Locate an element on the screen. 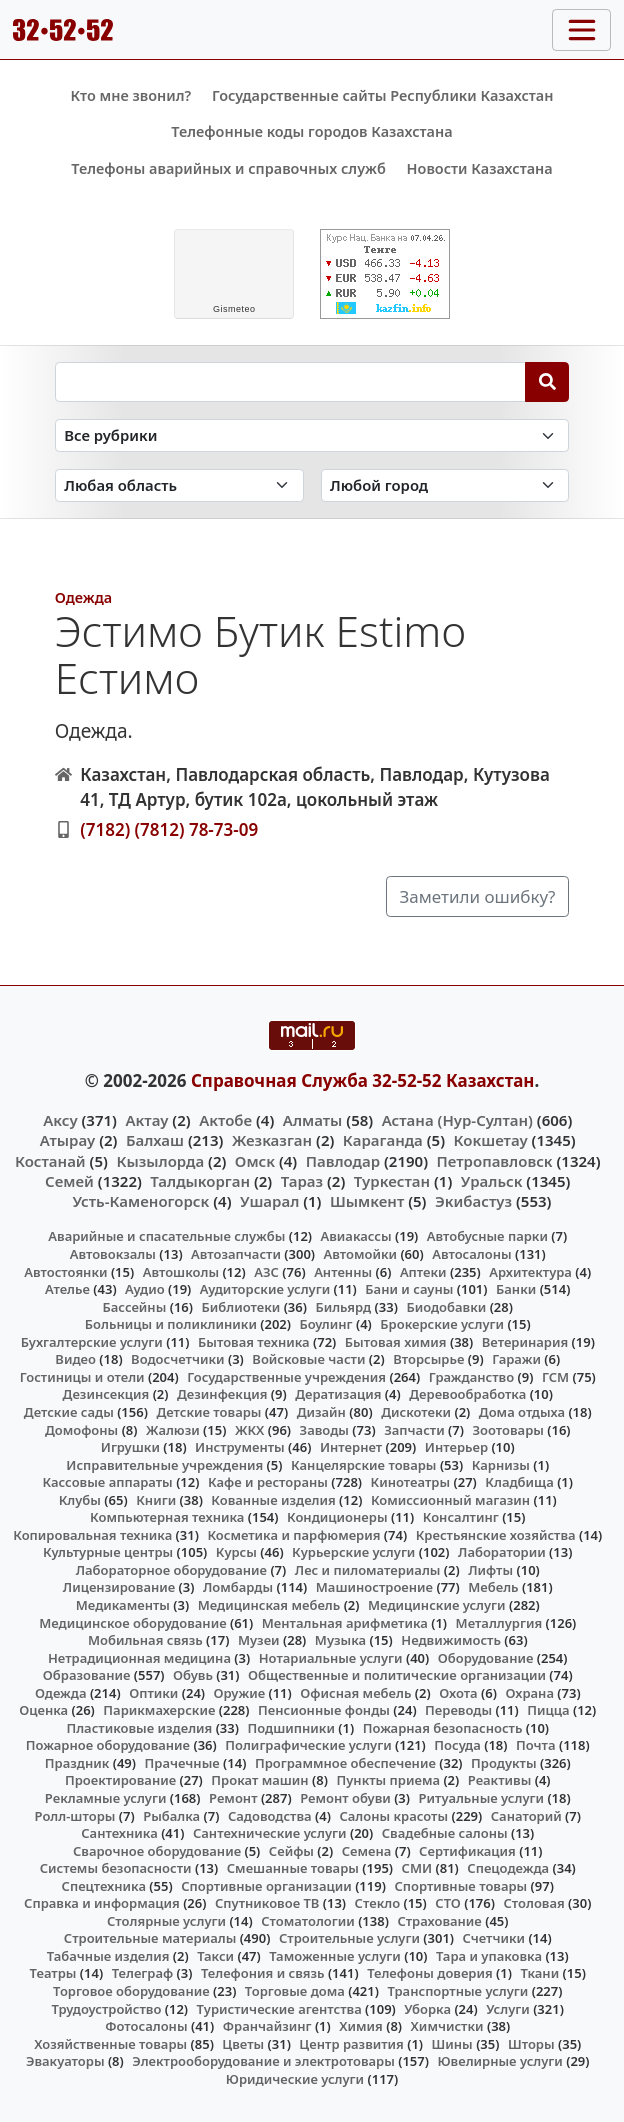 The image size is (624, 2122). meteo is located at coordinates (234, 309).